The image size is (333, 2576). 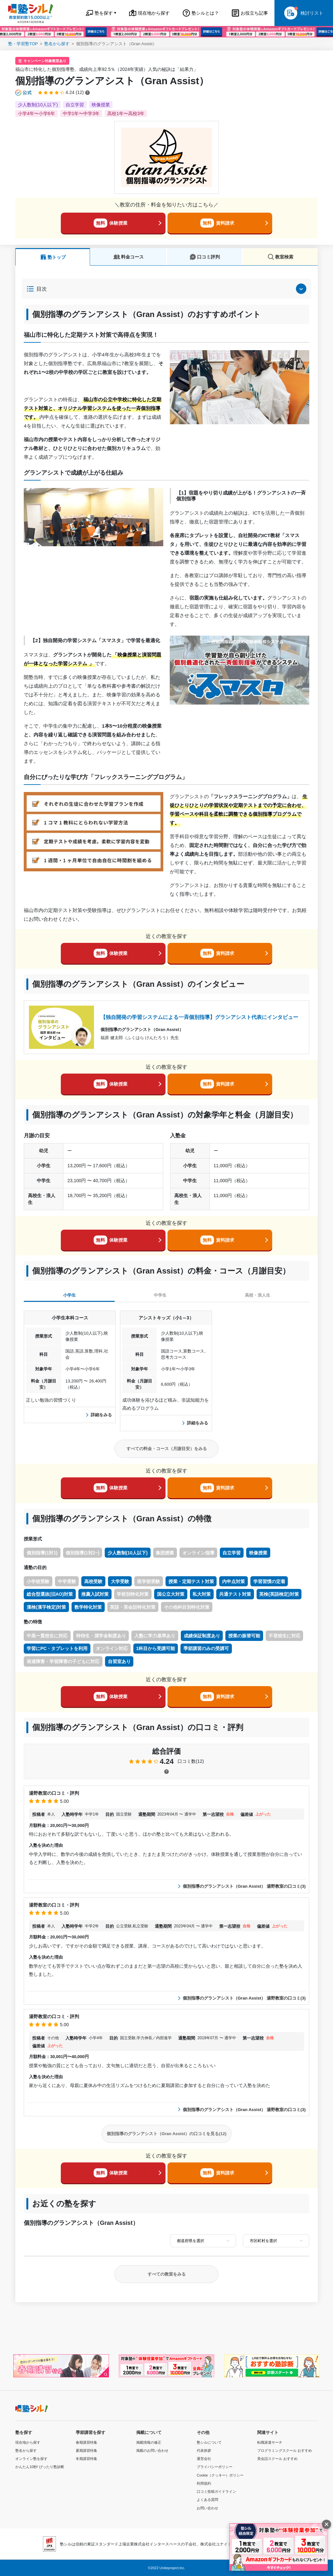 What do you see at coordinates (167, 1448) in the screenshot?
I see `すべての料金・コース（月謝目安）をみる` at bounding box center [167, 1448].